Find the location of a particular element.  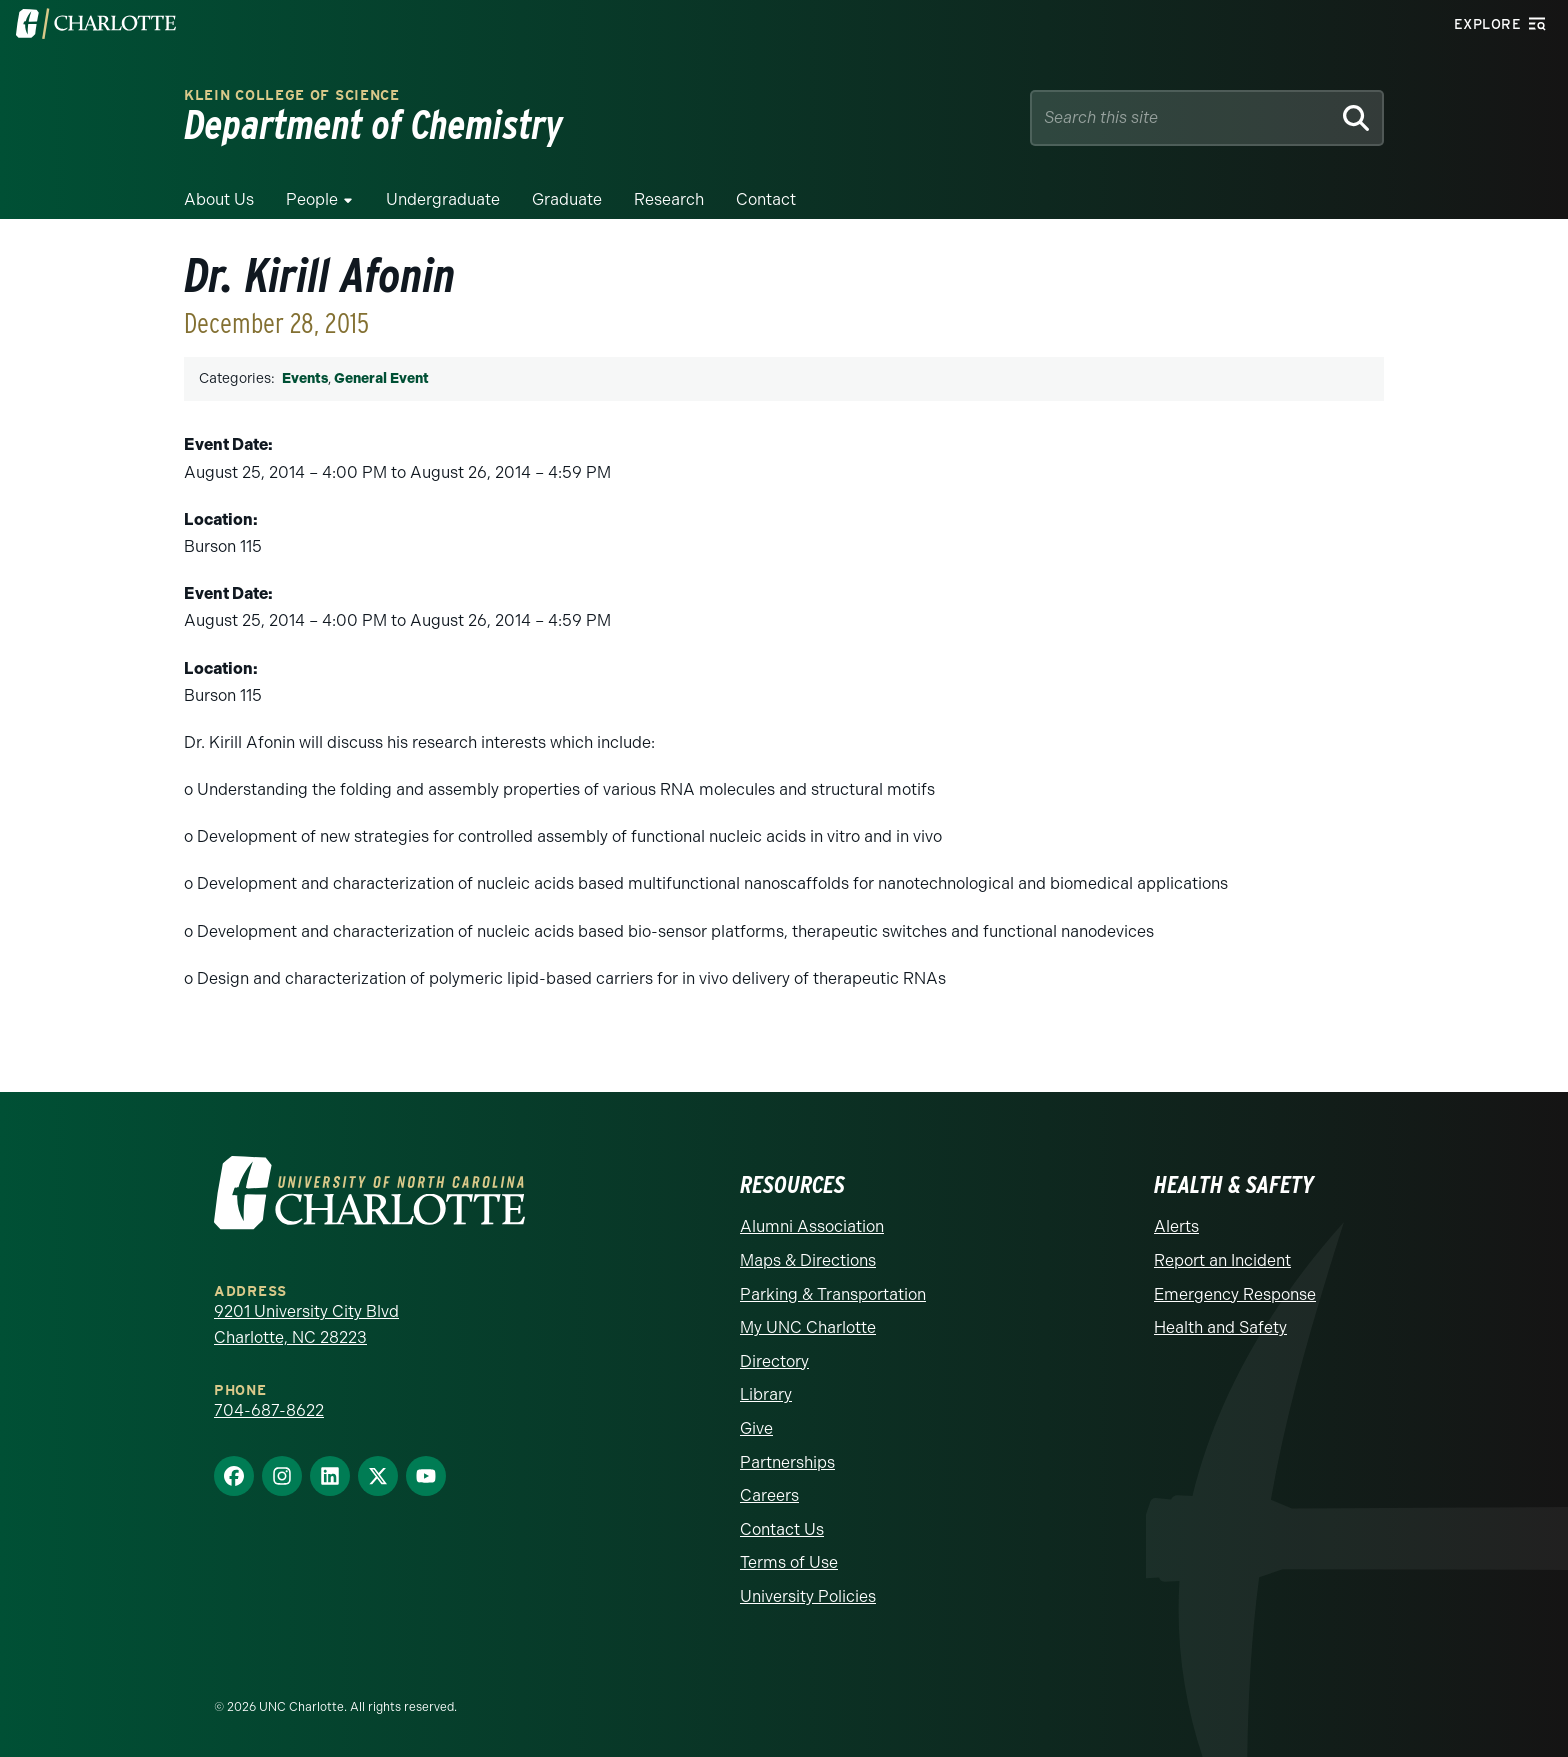

Contact is located at coordinates (766, 199).